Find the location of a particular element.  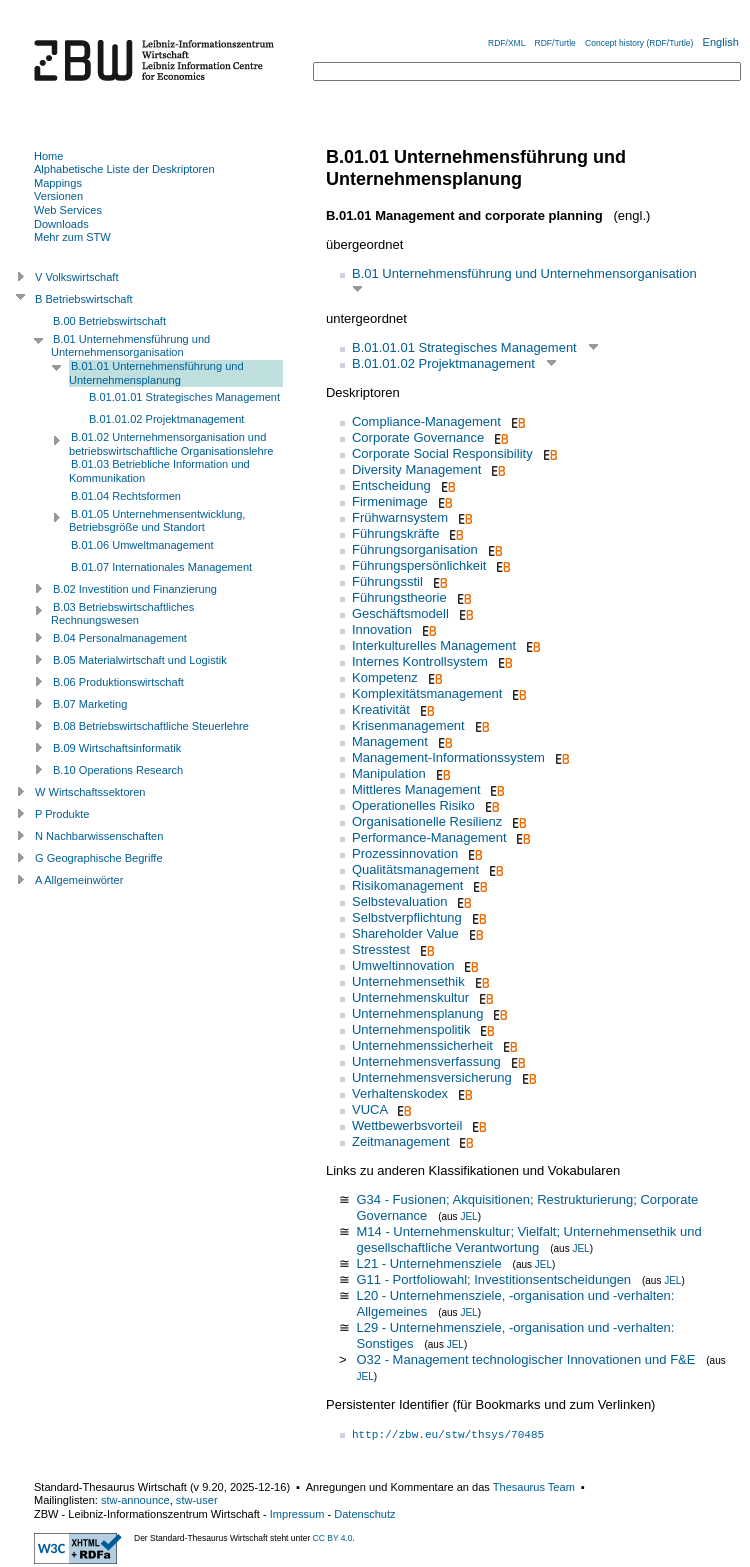

B.04 Personalmanagement is located at coordinates (120, 638).